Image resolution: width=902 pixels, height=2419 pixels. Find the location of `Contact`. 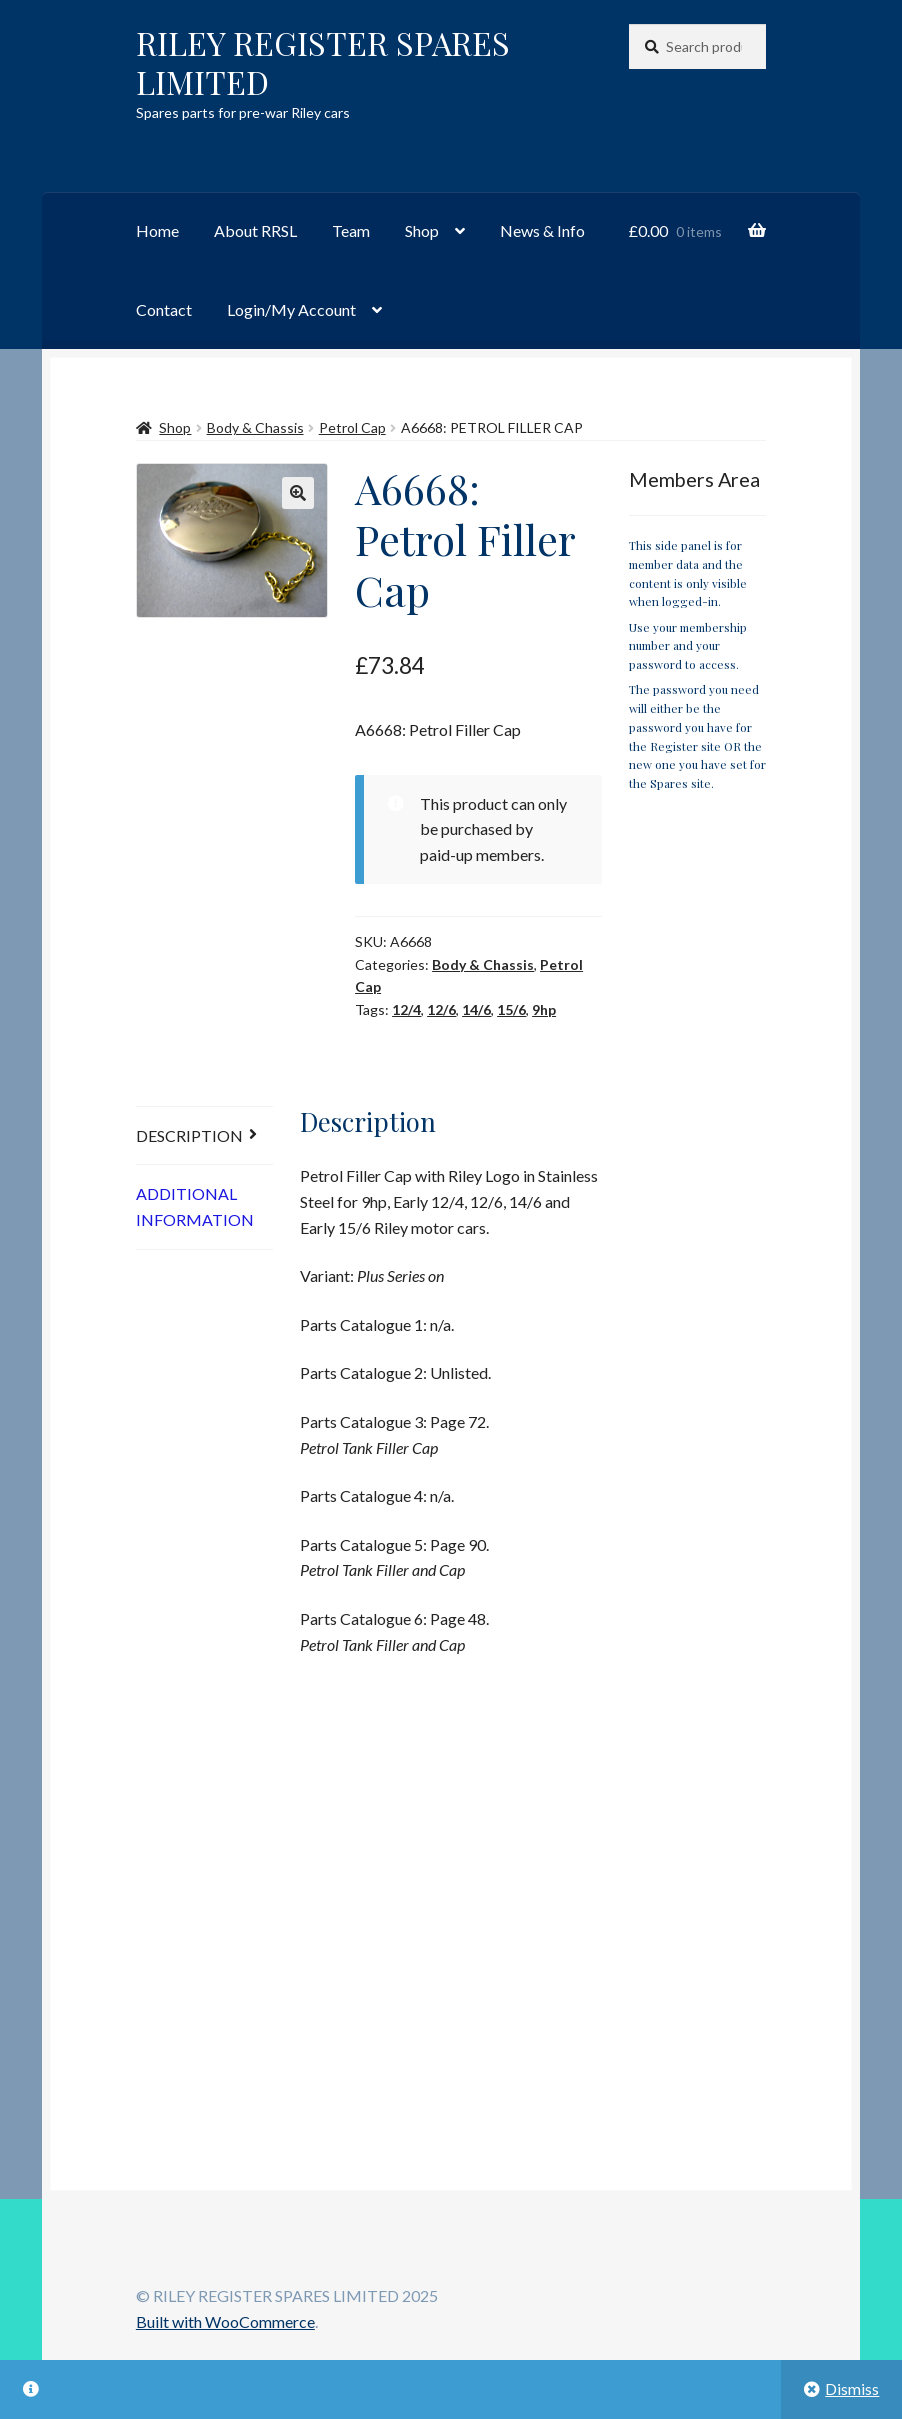

Contact is located at coordinates (164, 309).